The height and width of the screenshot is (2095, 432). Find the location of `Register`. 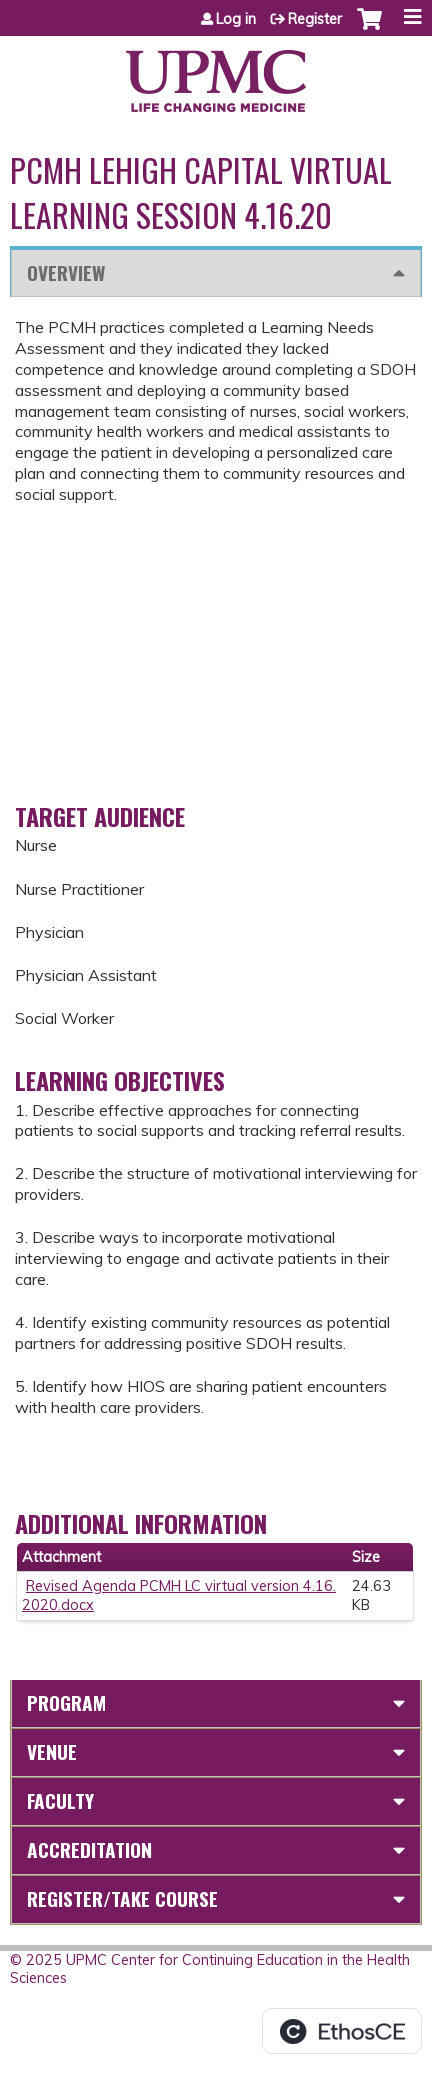

Register is located at coordinates (315, 19).